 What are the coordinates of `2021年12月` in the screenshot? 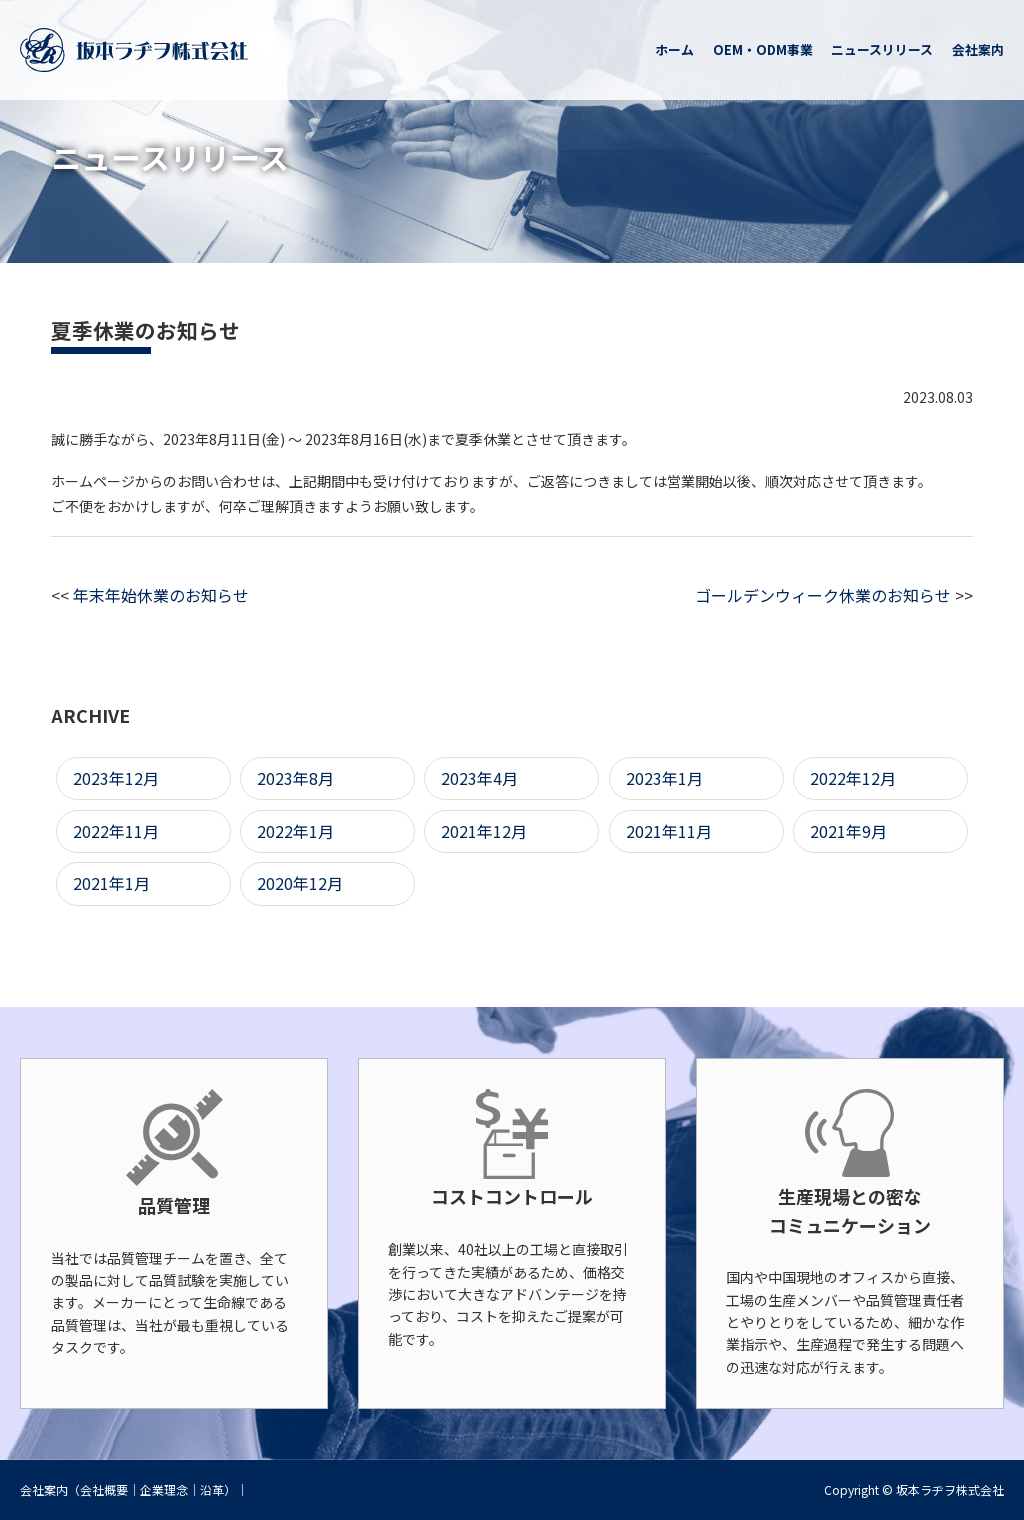 It's located at (484, 831).